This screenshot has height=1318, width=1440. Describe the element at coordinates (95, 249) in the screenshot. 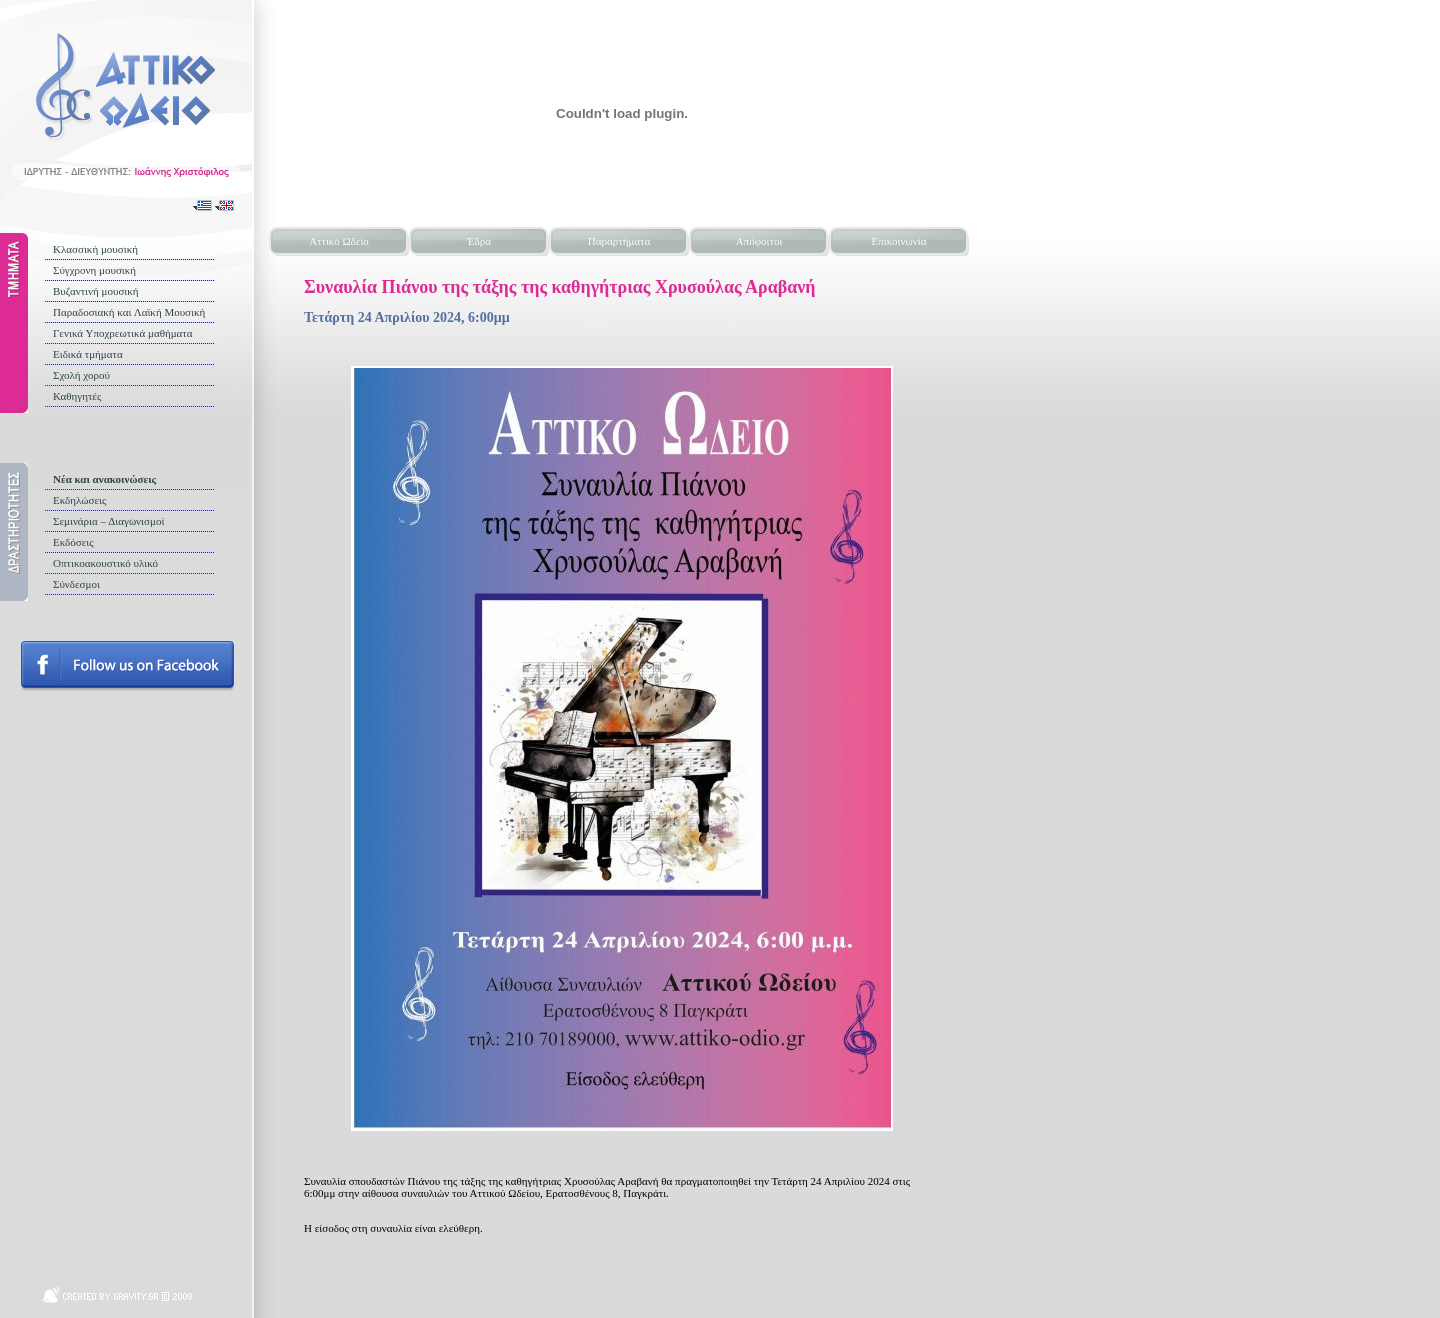

I see `Κλασσική μουσική` at that location.